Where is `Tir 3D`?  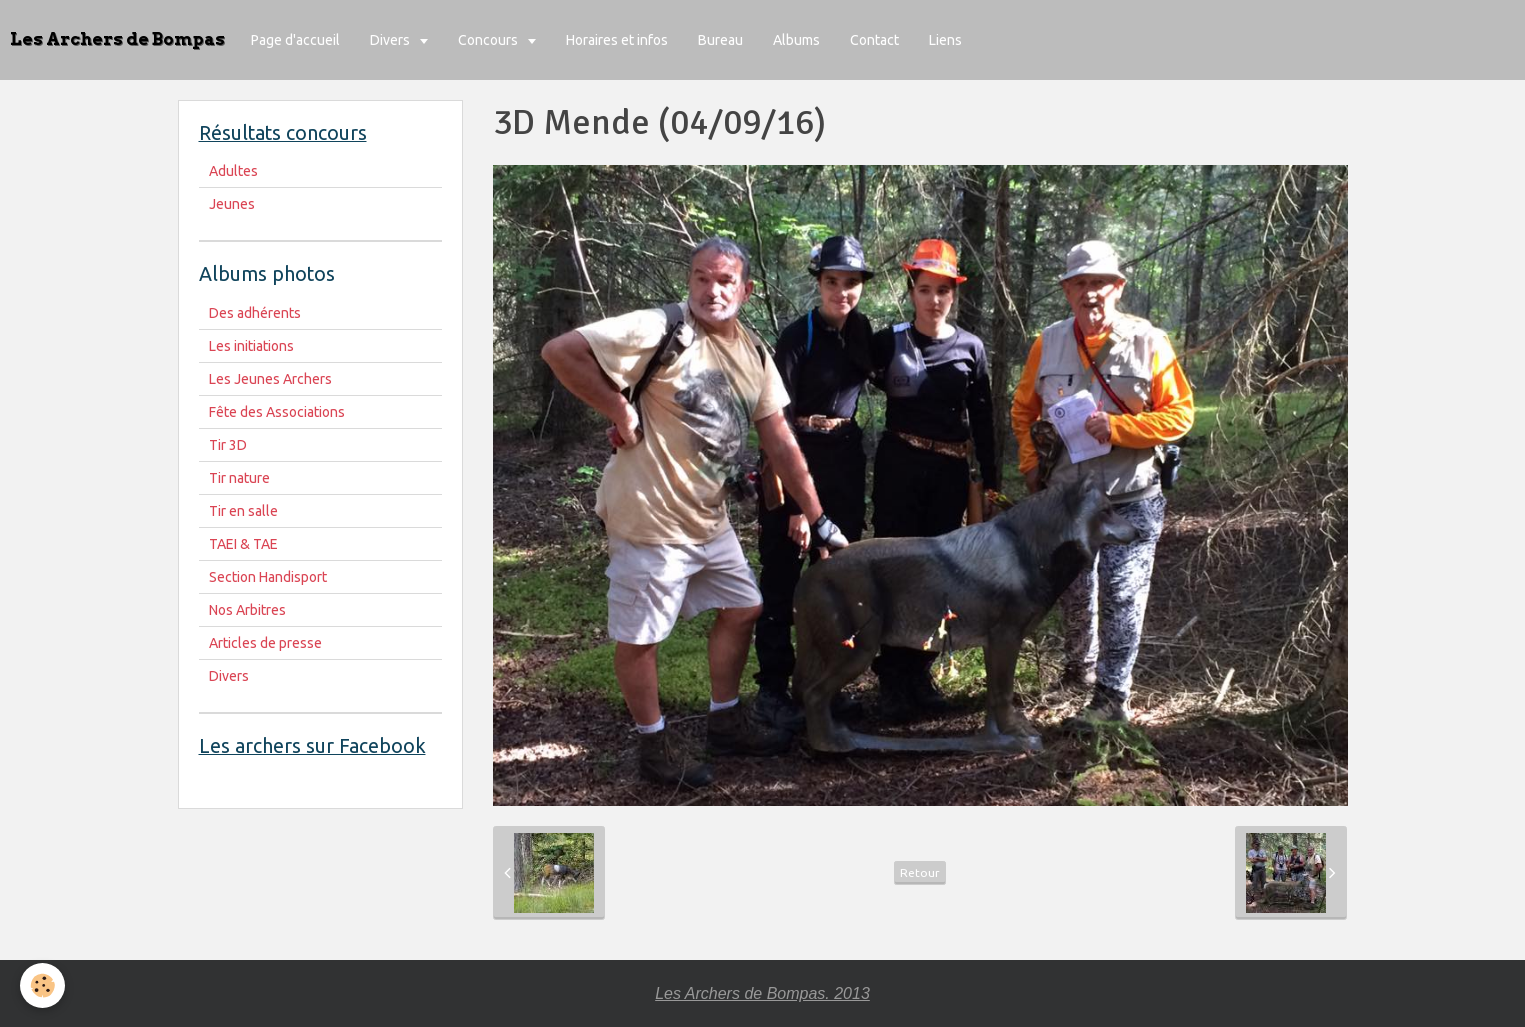 Tir 3D is located at coordinates (228, 445).